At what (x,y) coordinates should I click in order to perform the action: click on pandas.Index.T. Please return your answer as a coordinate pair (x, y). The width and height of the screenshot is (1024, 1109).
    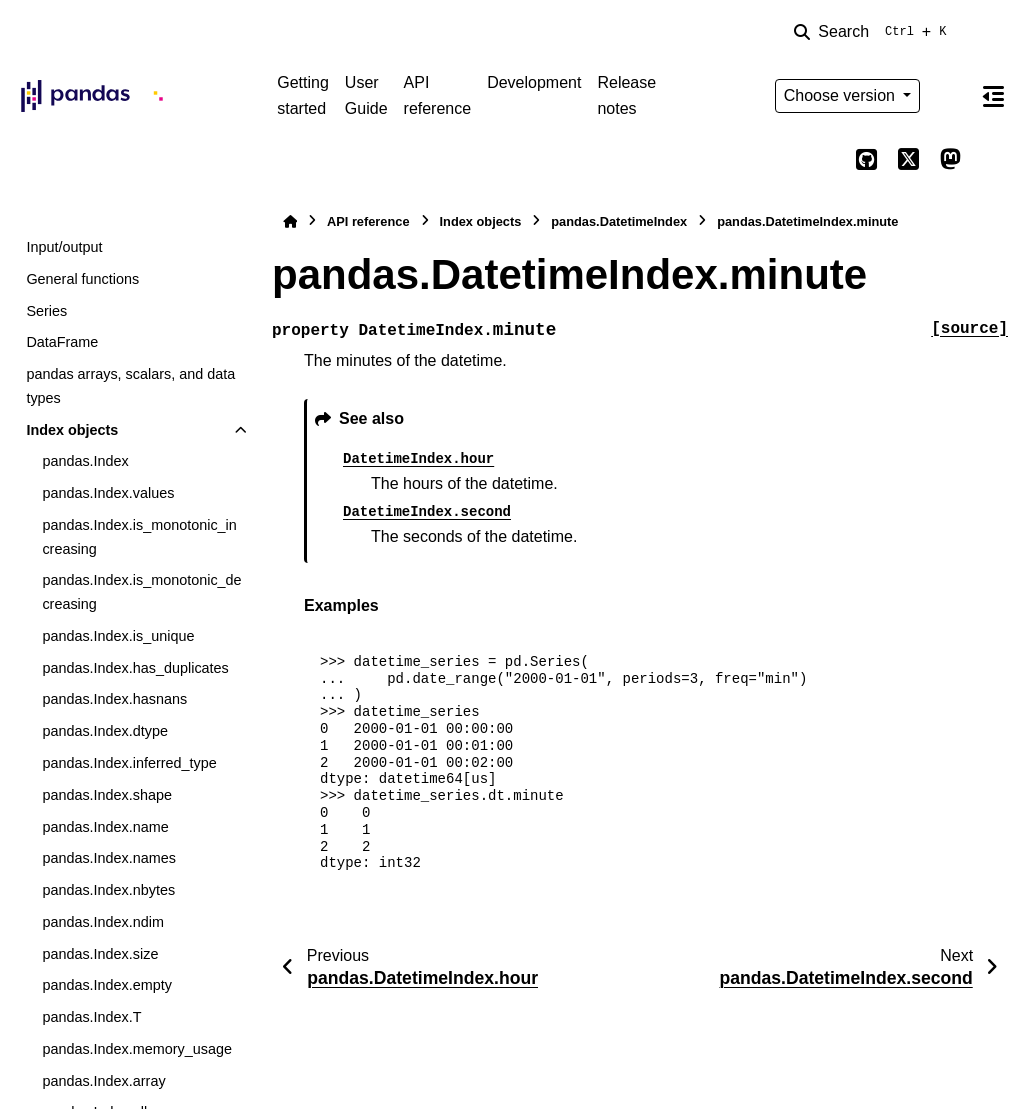
    Looking at the image, I should click on (91, 1017).